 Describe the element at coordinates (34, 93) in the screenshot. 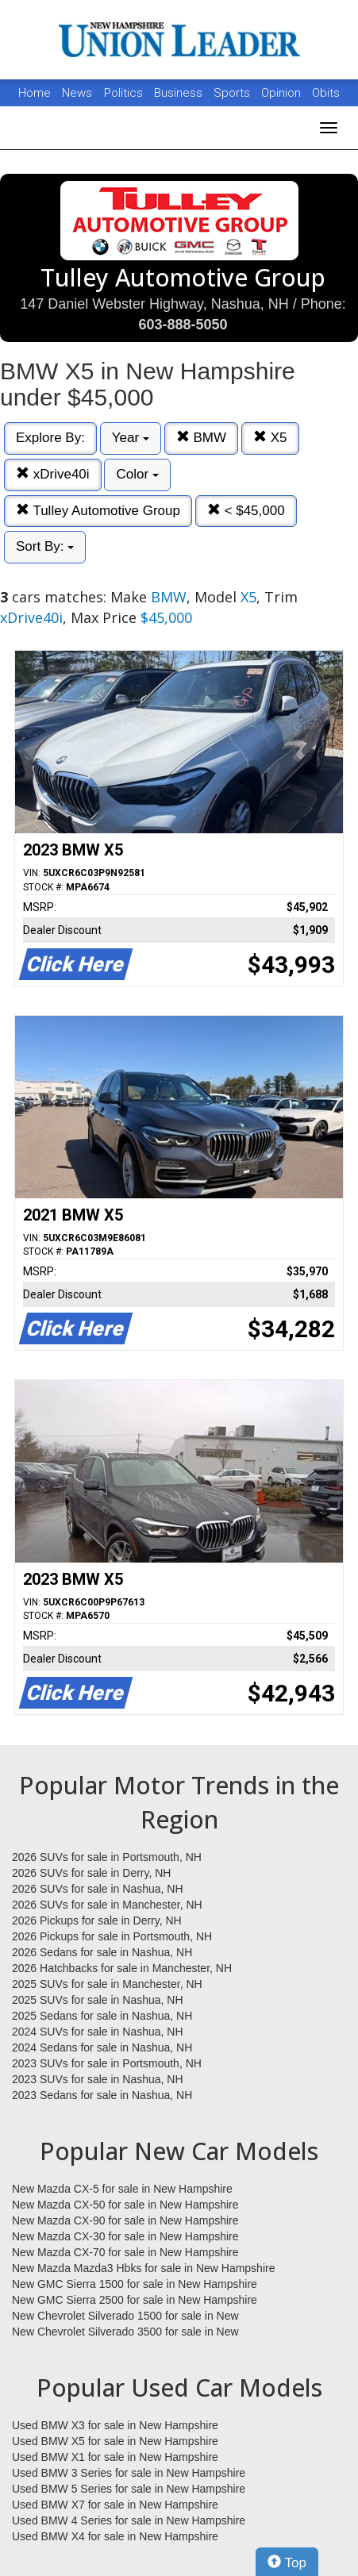

I see `Home` at that location.